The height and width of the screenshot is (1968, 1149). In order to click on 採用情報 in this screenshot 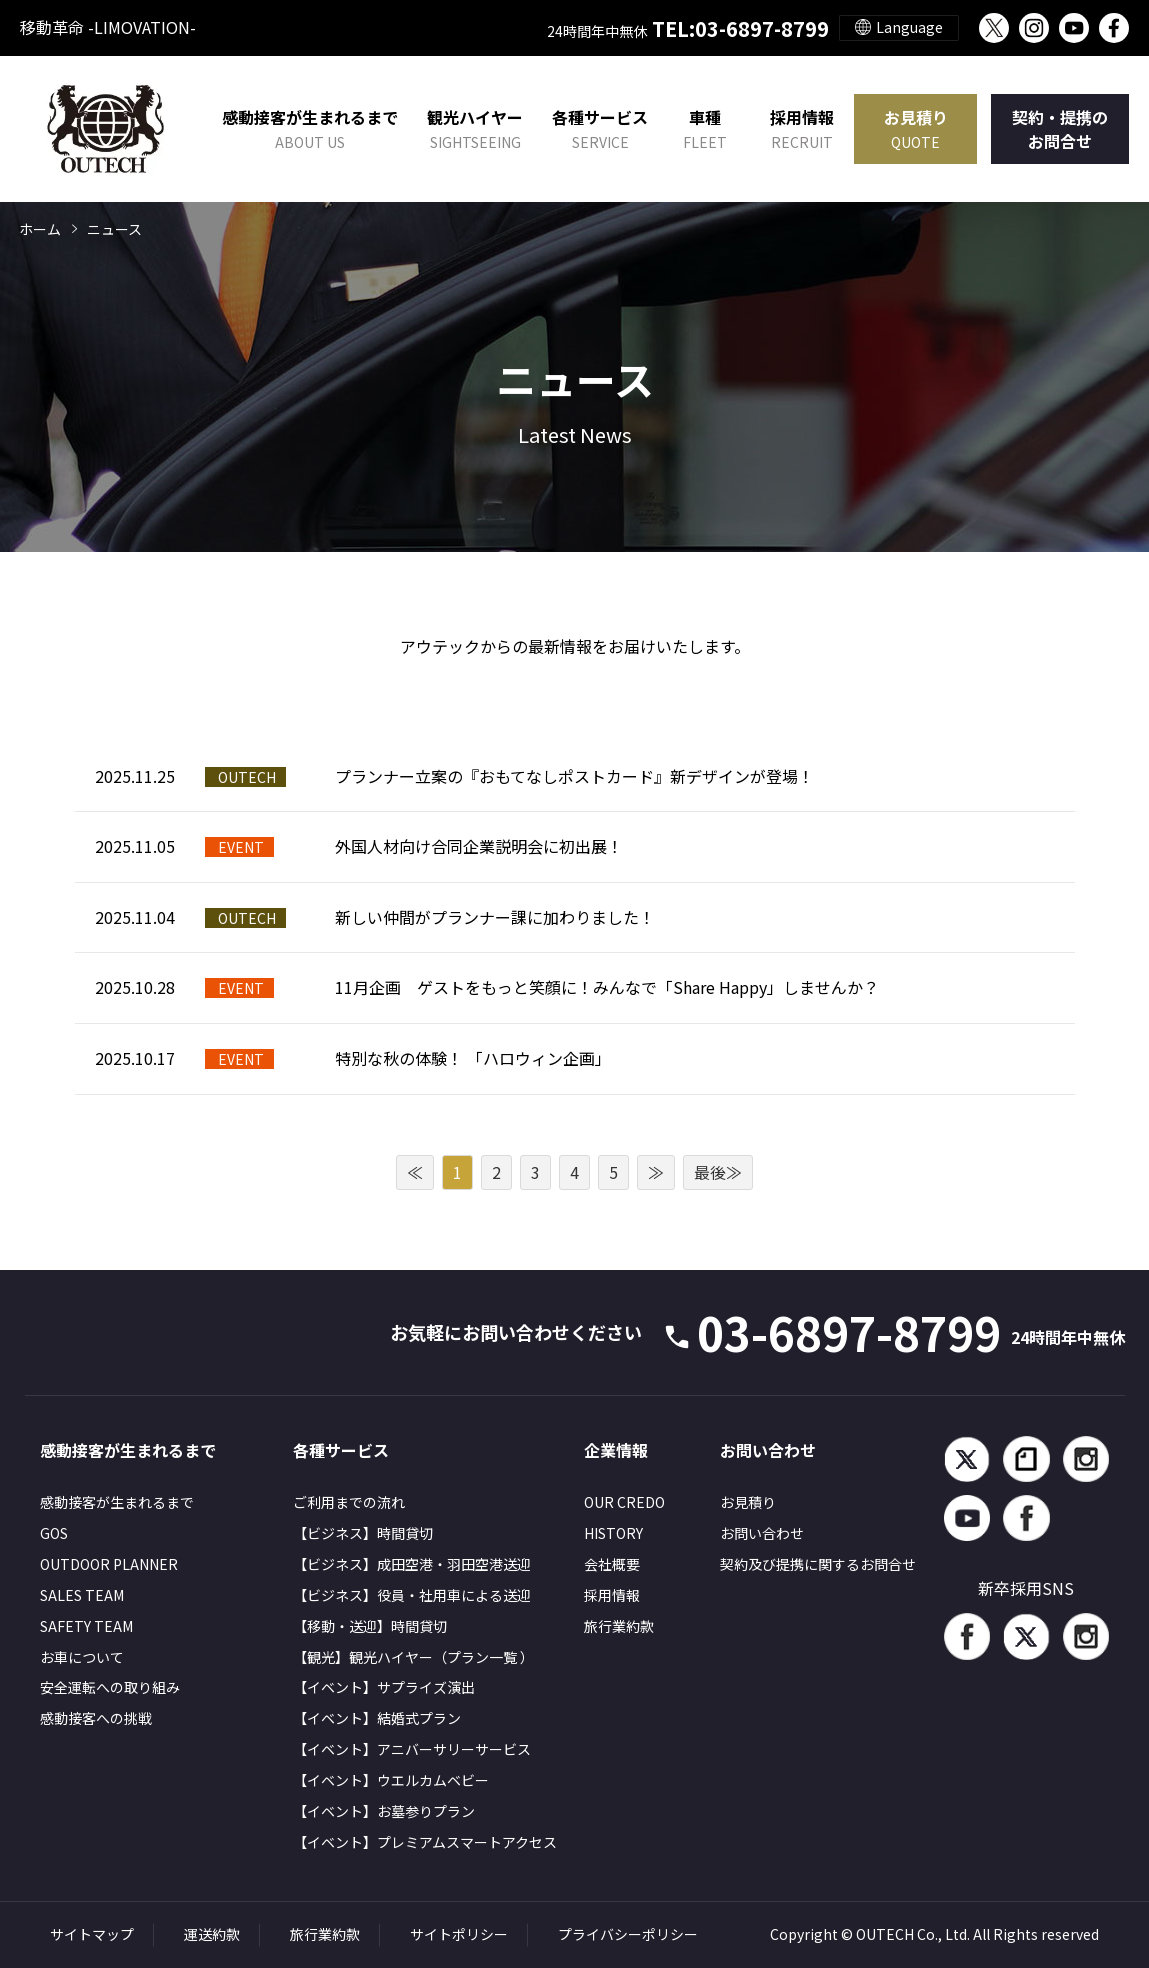, I will do `click(802, 129)`.